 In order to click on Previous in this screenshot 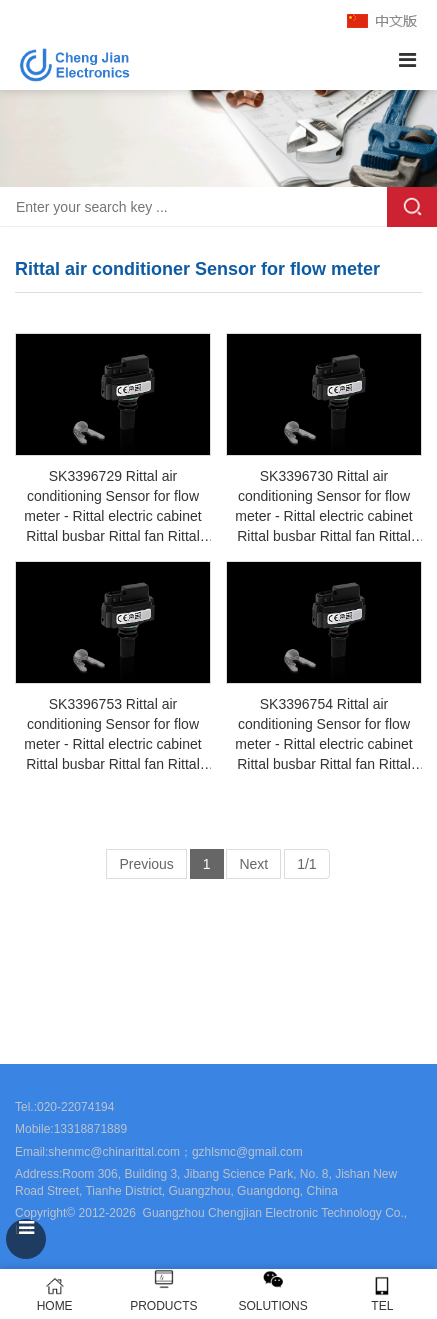, I will do `click(146, 864)`.